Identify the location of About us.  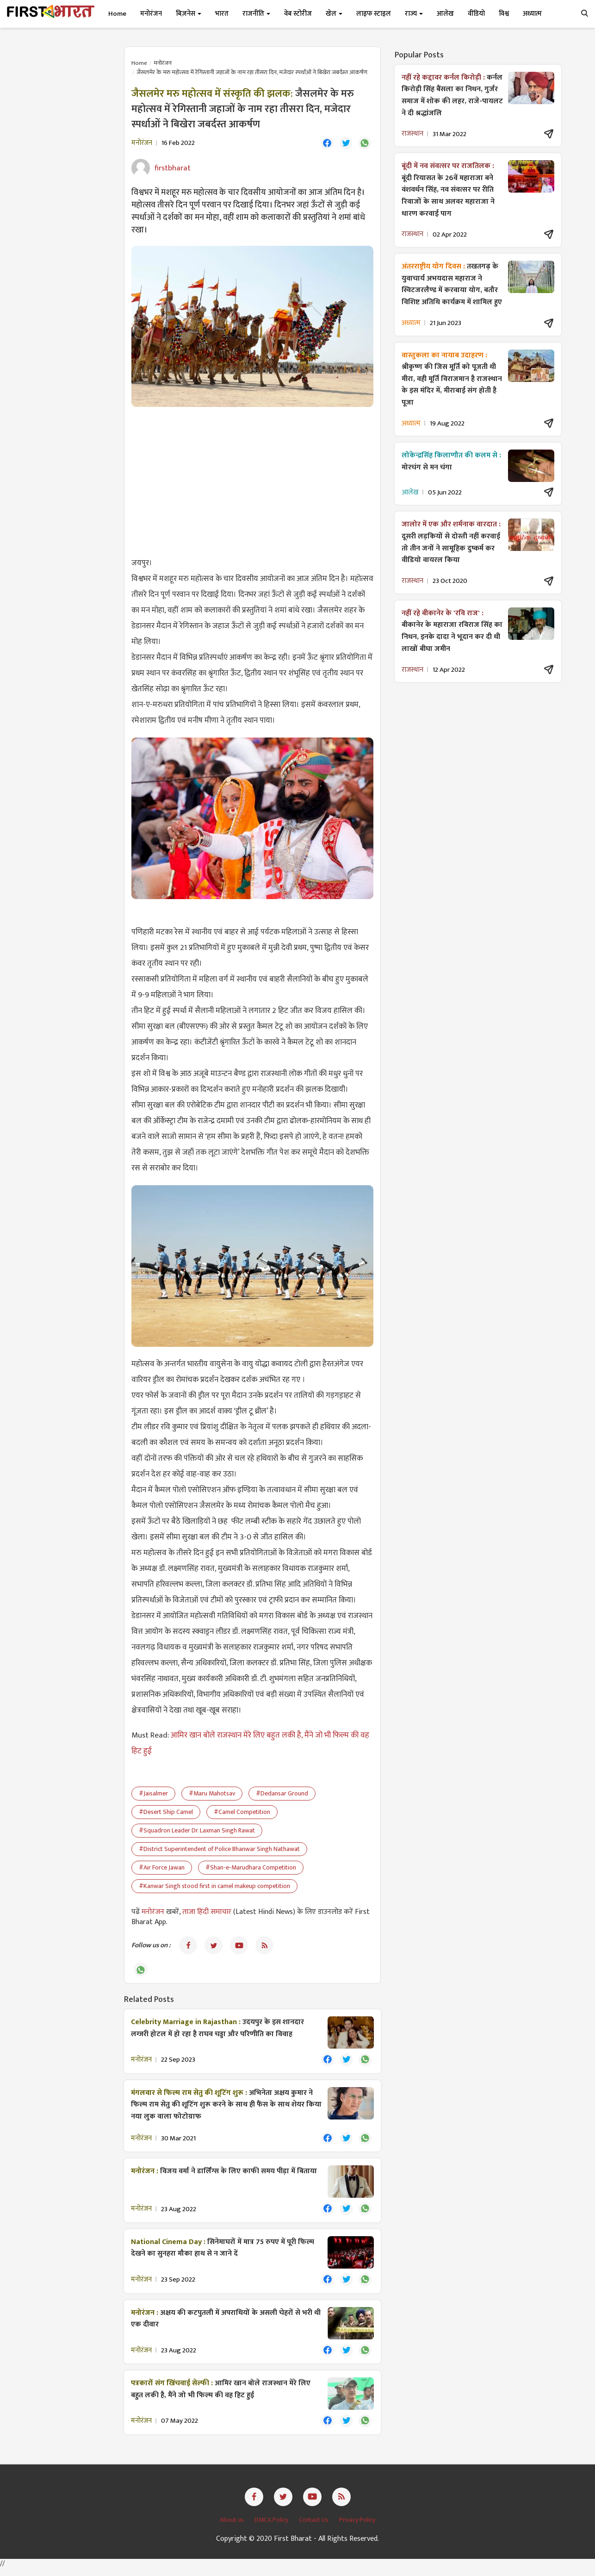
(232, 2527).